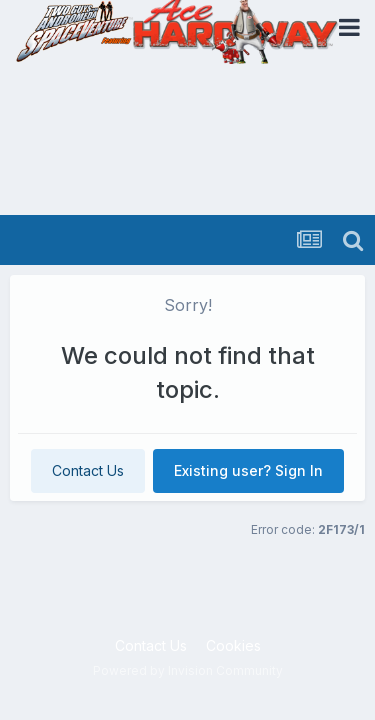 The image size is (375, 720). Describe the element at coordinates (188, 670) in the screenshot. I see `Powered by Invision Community` at that location.